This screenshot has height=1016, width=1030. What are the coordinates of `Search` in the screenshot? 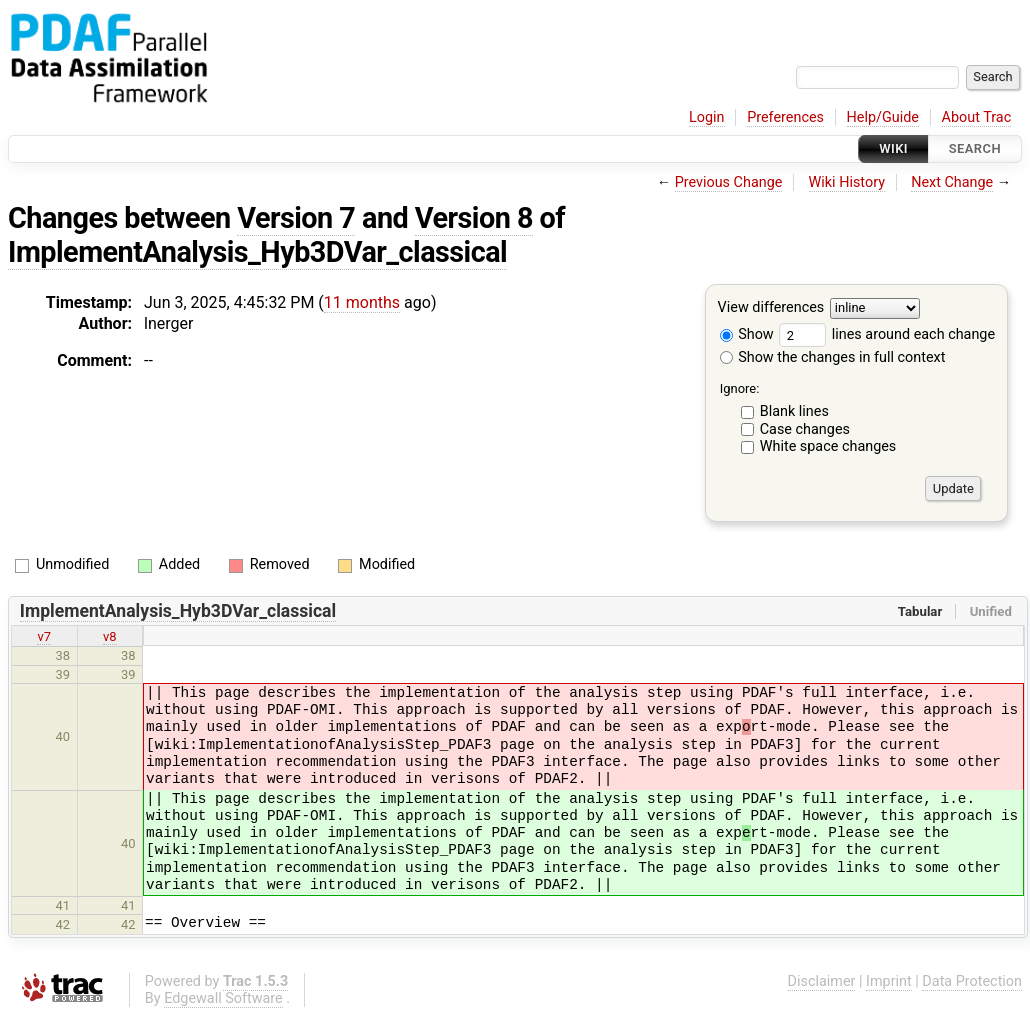 It's located at (975, 148).